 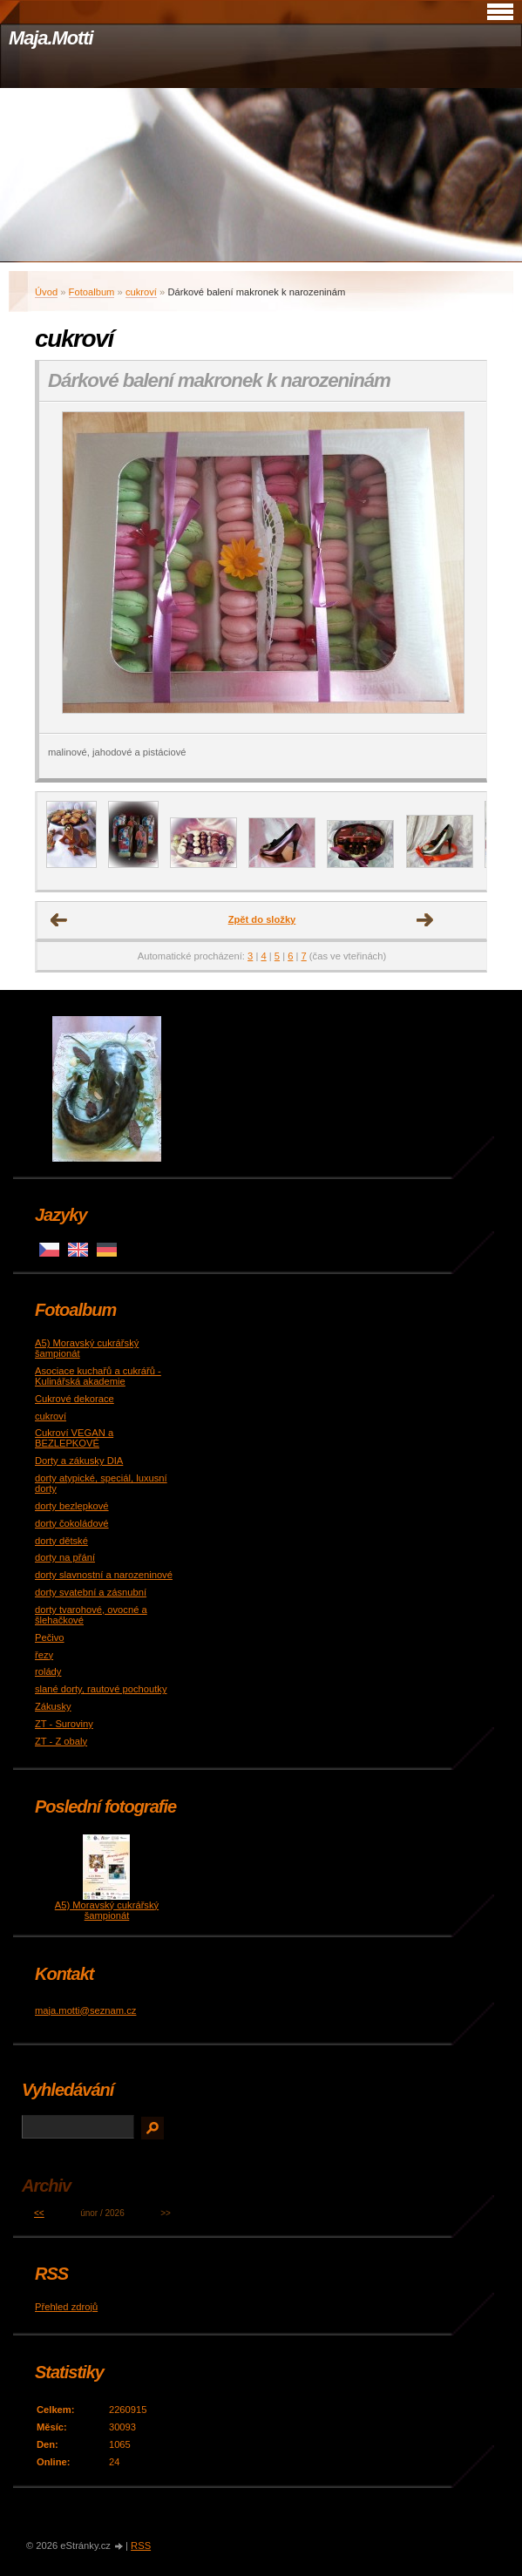 What do you see at coordinates (46, 292) in the screenshot?
I see `Úvod` at bounding box center [46, 292].